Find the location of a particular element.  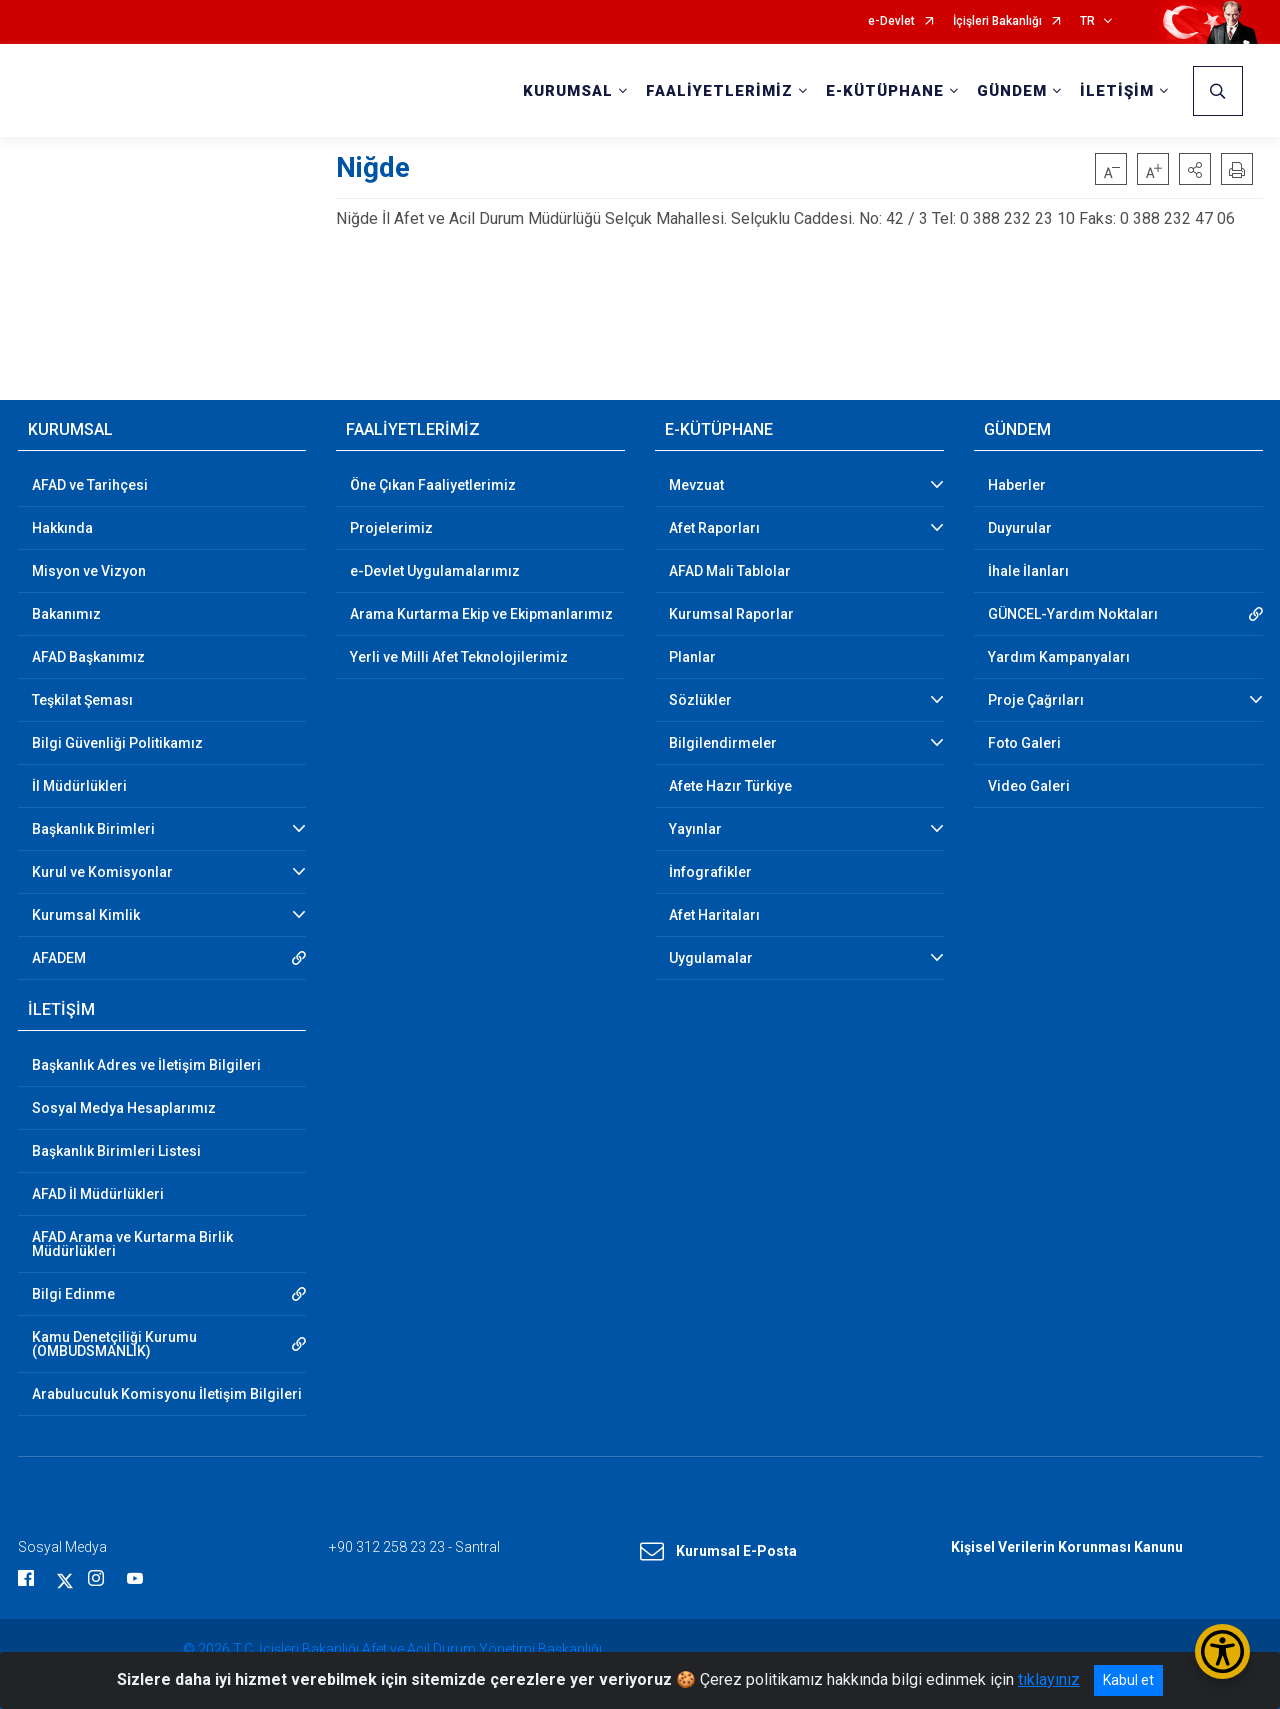

Planlar is located at coordinates (692, 657).